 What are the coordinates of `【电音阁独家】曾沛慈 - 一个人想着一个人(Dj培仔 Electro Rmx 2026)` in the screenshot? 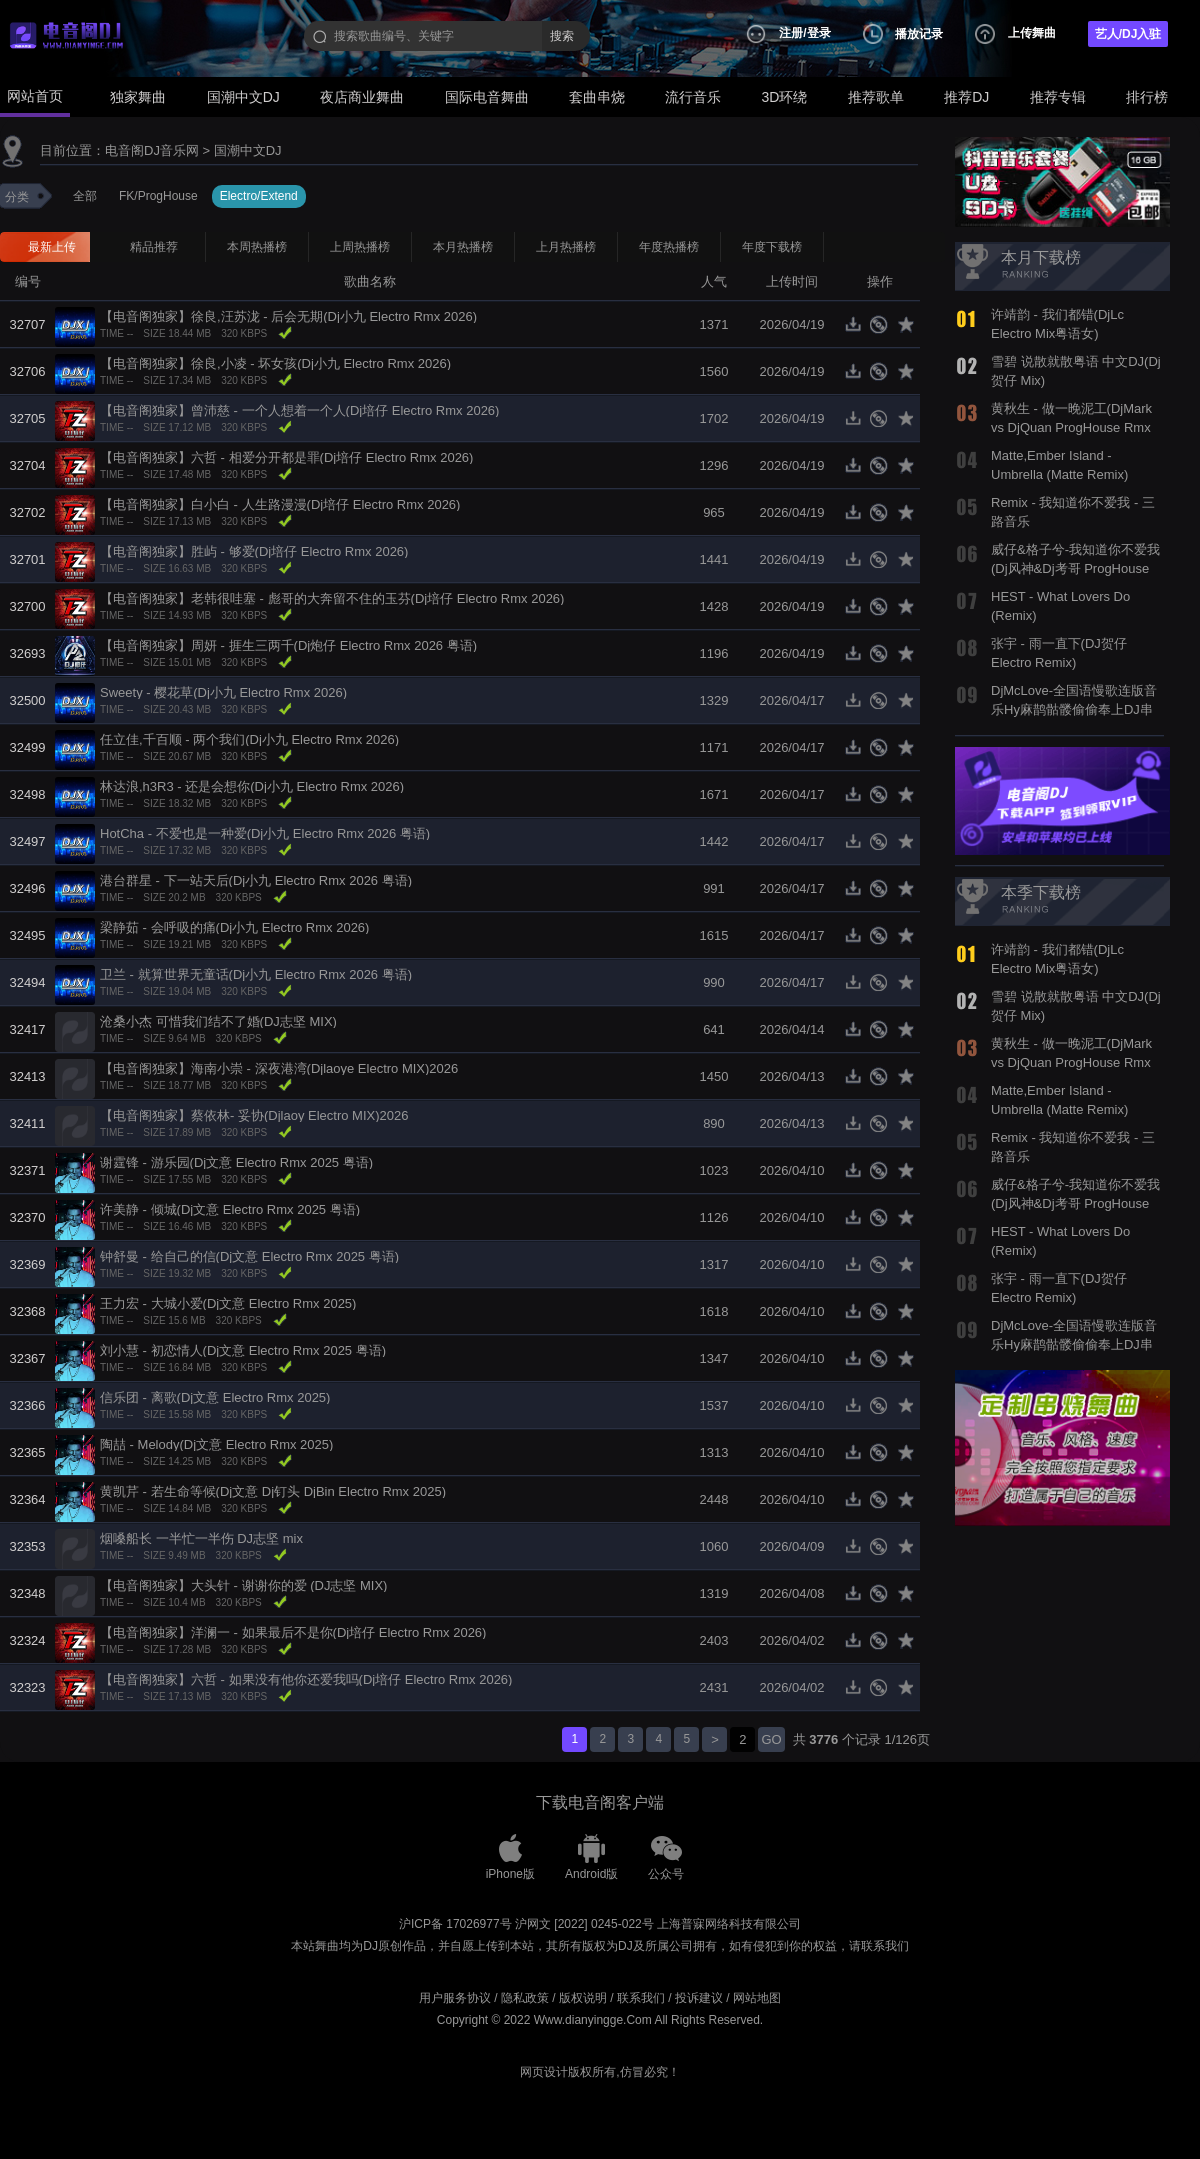 It's located at (299, 410).